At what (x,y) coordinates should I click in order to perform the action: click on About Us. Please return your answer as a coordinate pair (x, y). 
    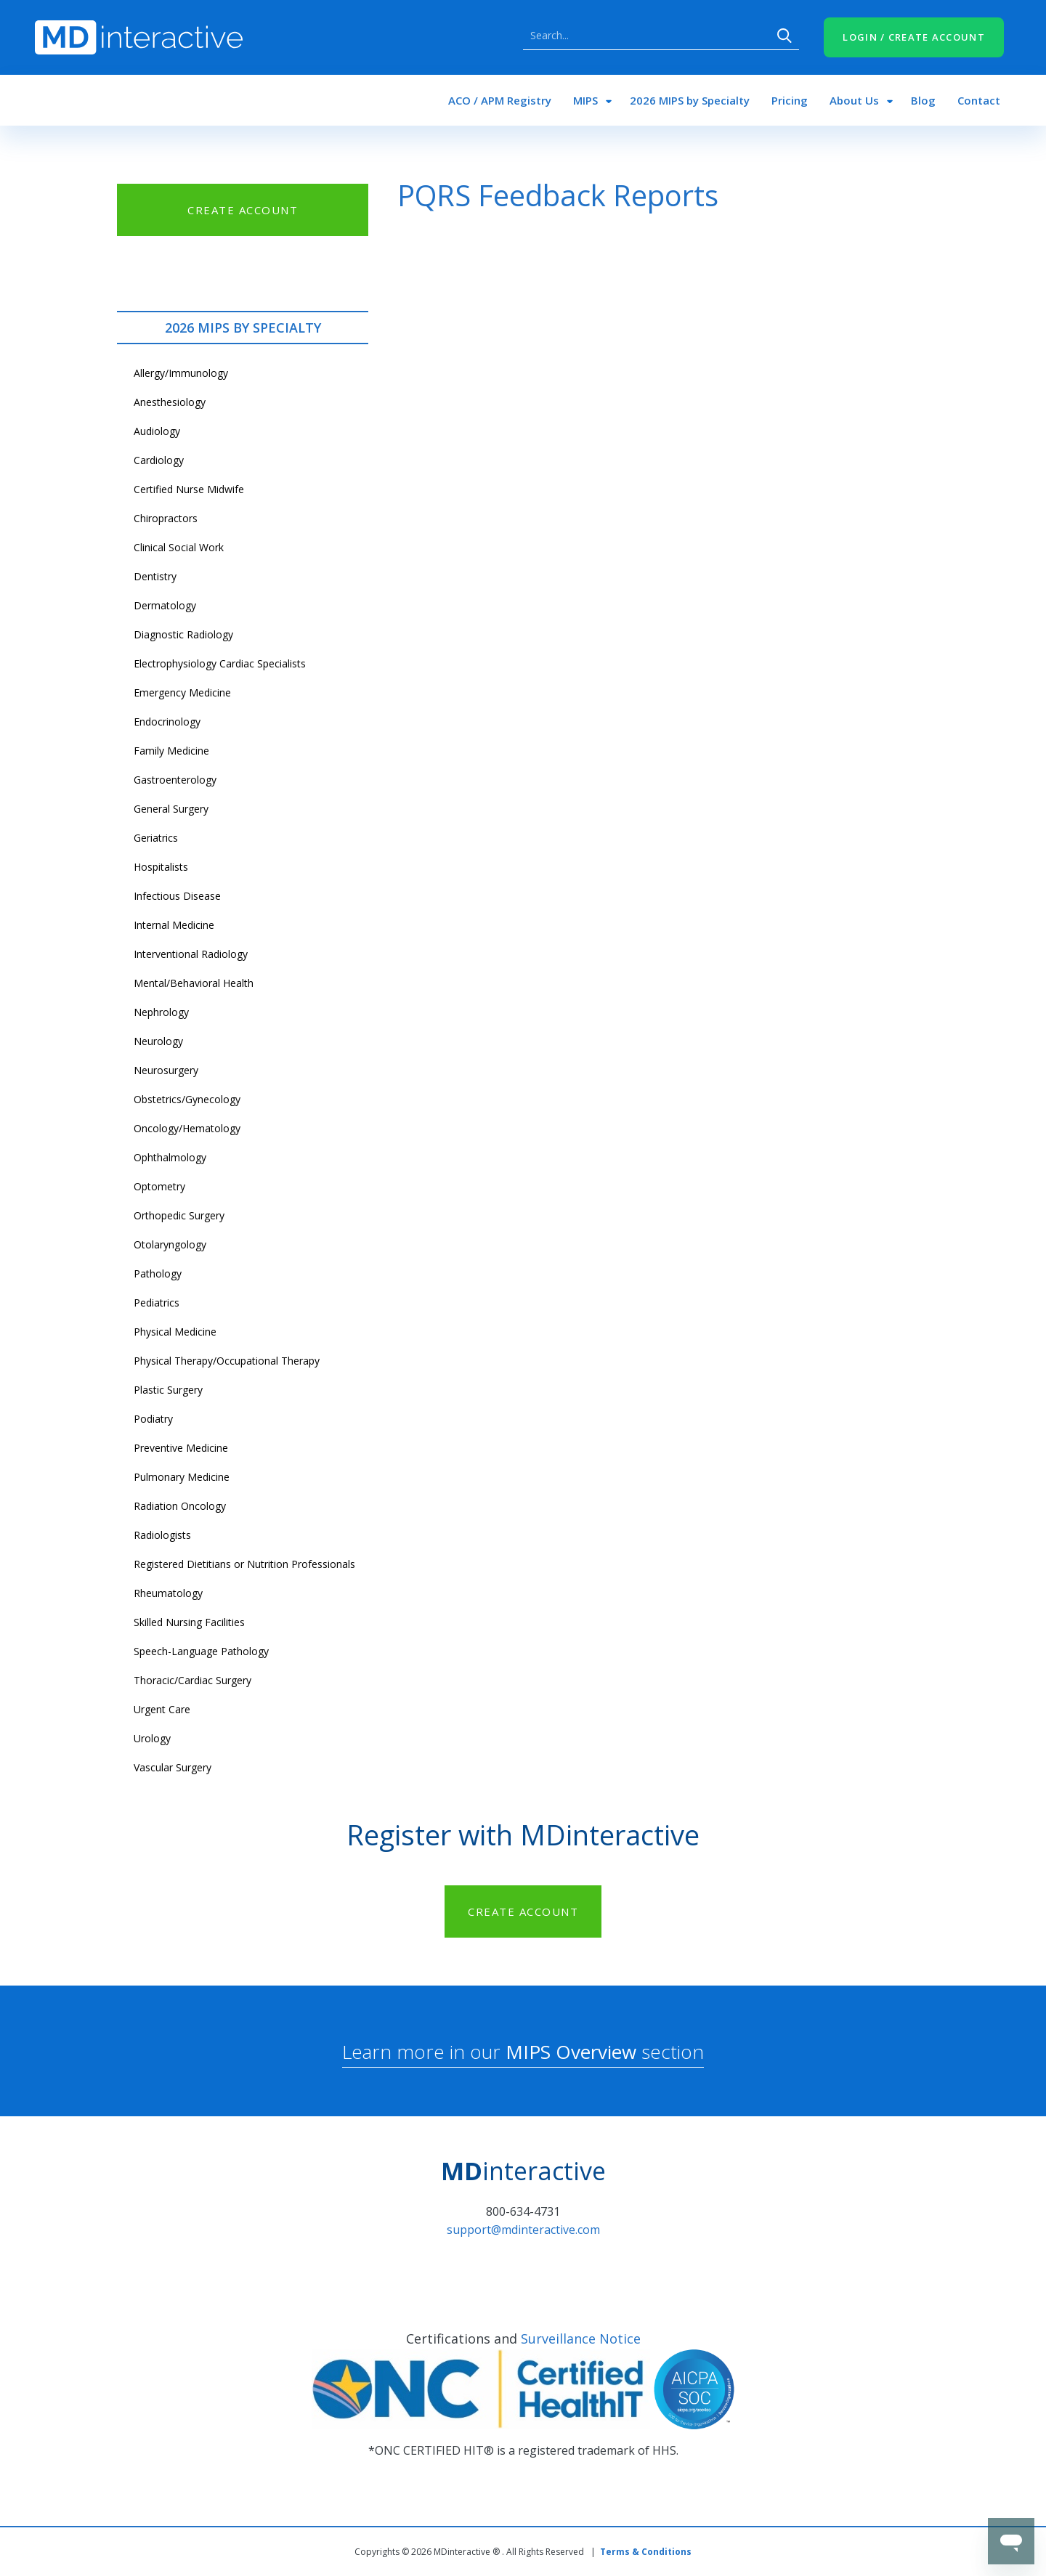
    Looking at the image, I should click on (854, 100).